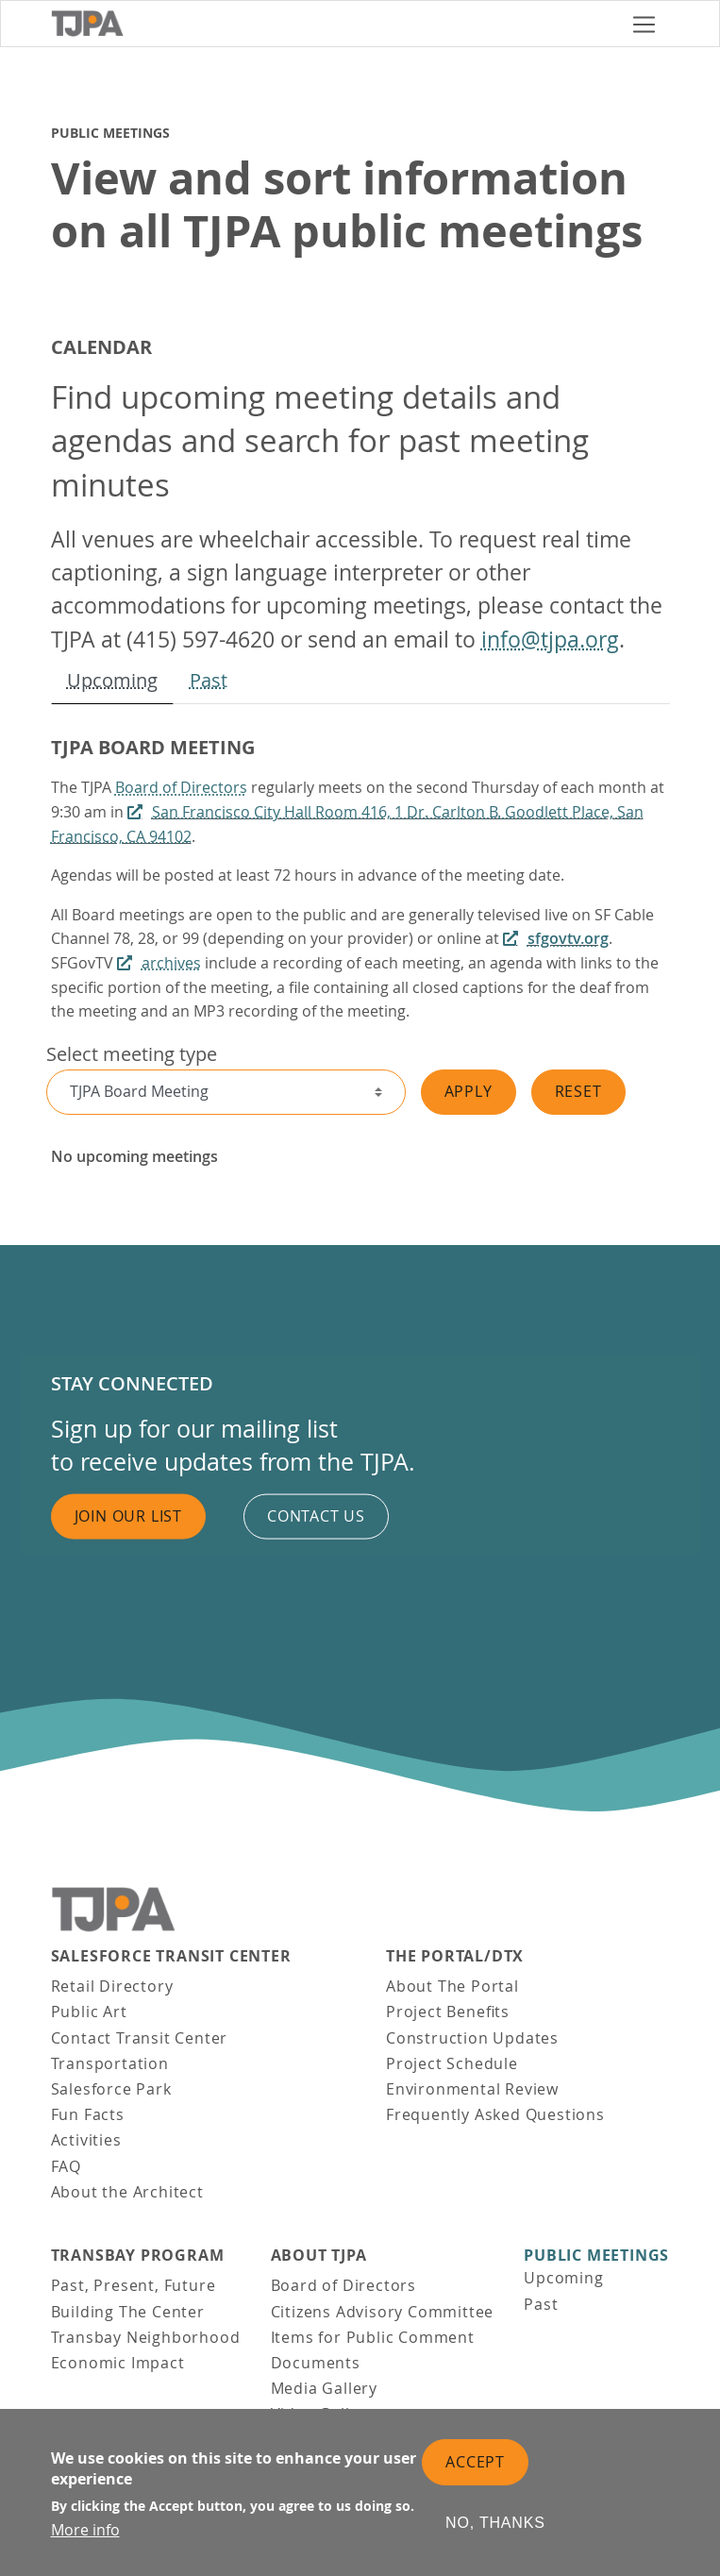 The height and width of the screenshot is (2576, 720). Describe the element at coordinates (118, 2362) in the screenshot. I see `Economic Impact` at that location.